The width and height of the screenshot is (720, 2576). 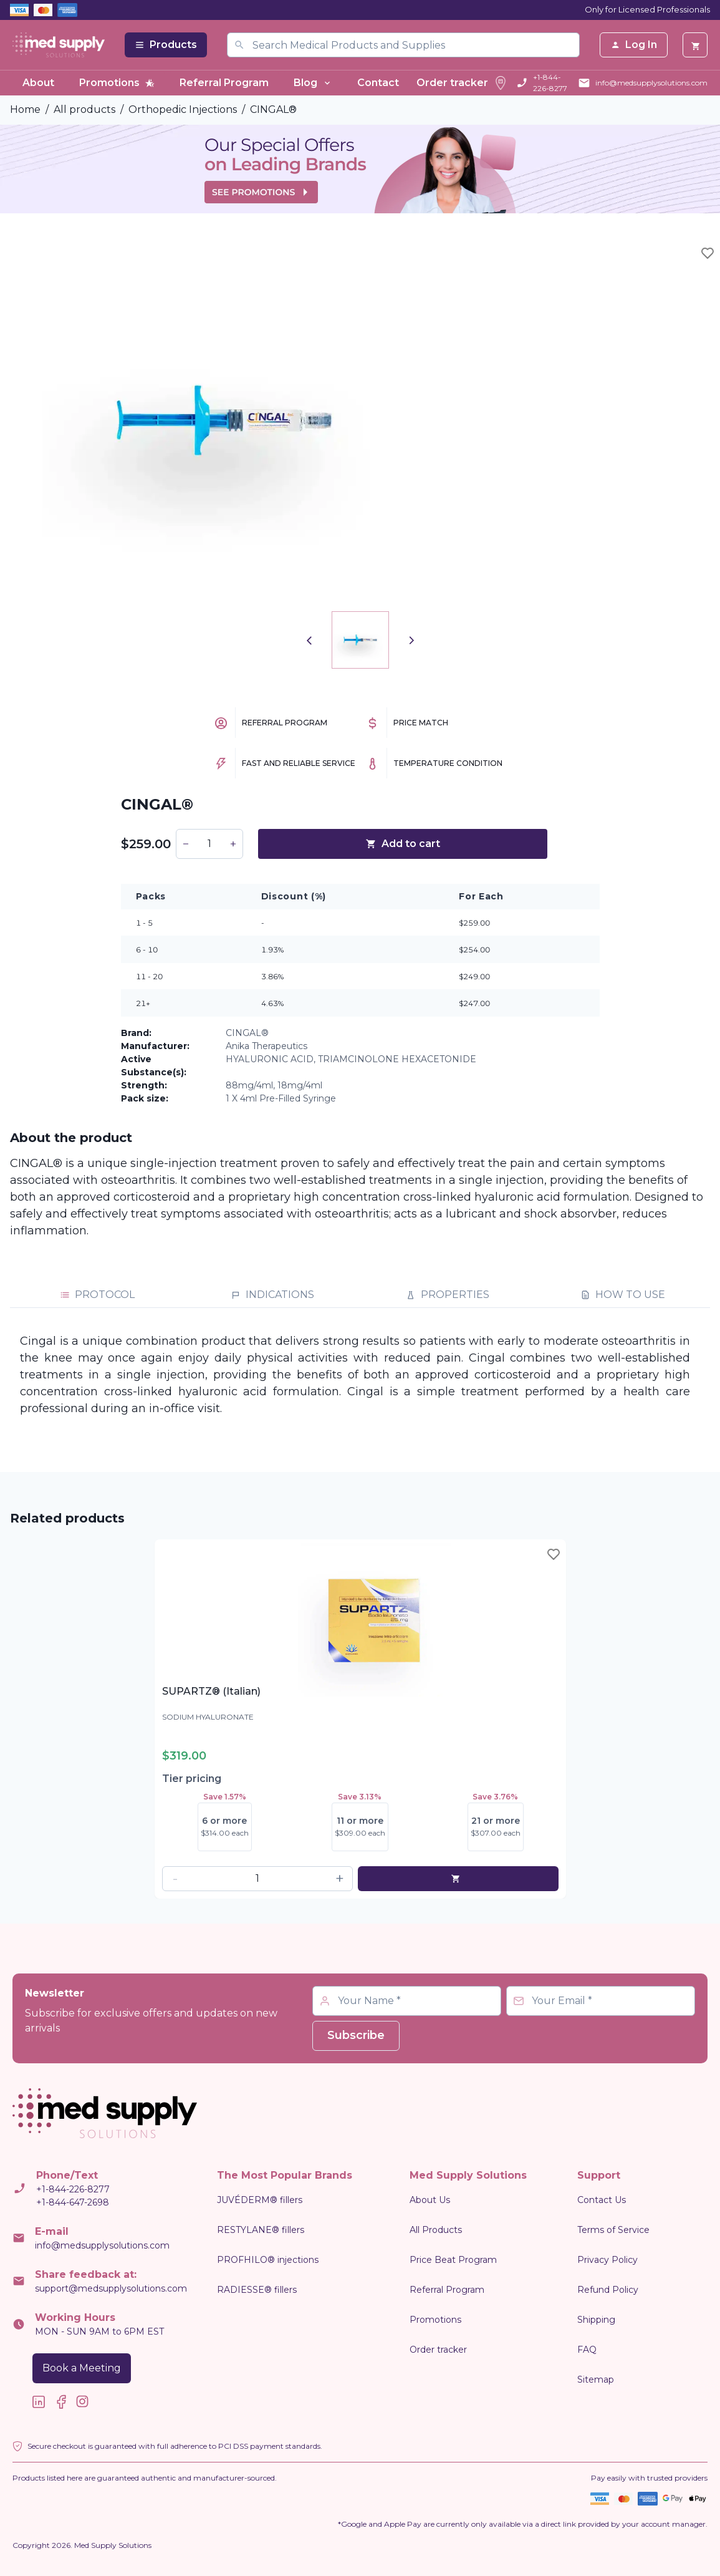 I want to click on JUVÉDERM® fillers, so click(x=259, y=2200).